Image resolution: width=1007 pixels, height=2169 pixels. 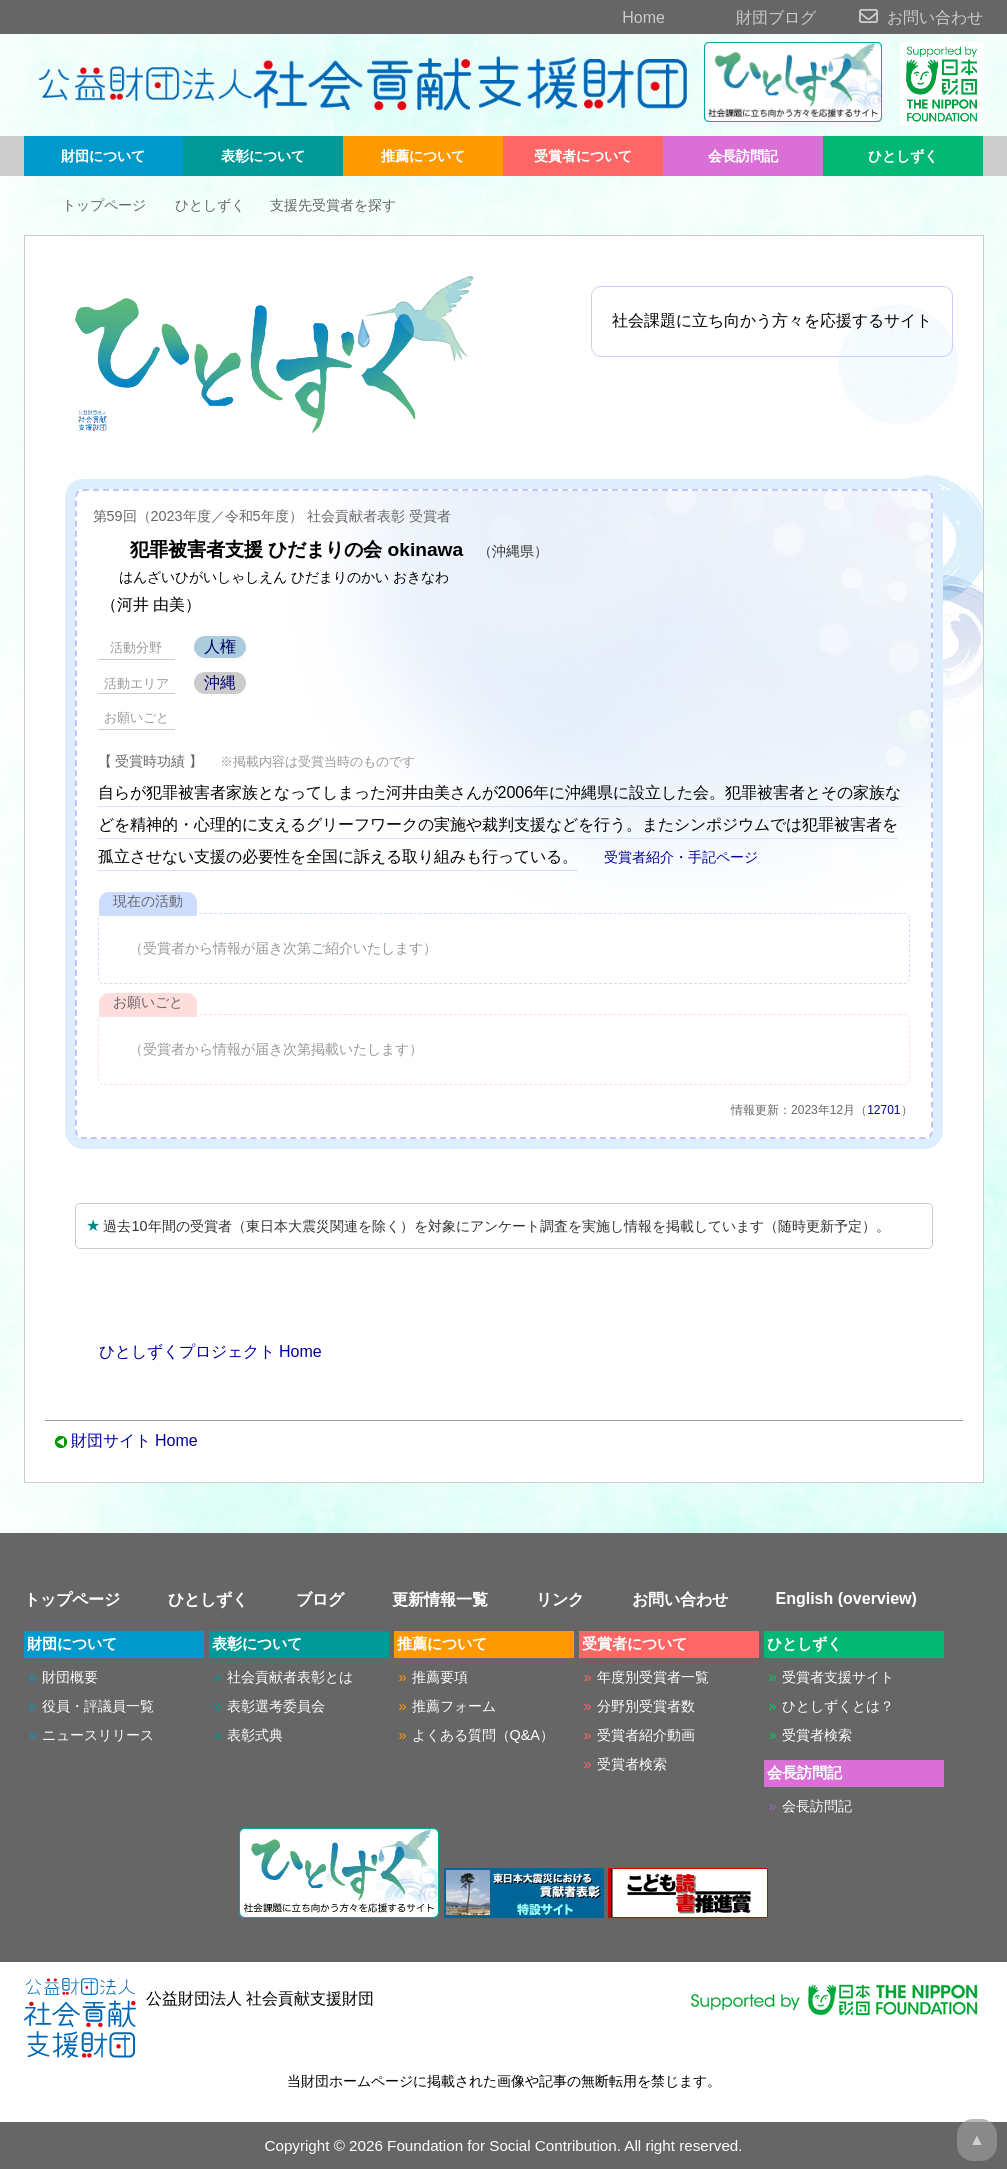 What do you see at coordinates (902, 17) in the screenshot?
I see `お問い合わせ` at bounding box center [902, 17].